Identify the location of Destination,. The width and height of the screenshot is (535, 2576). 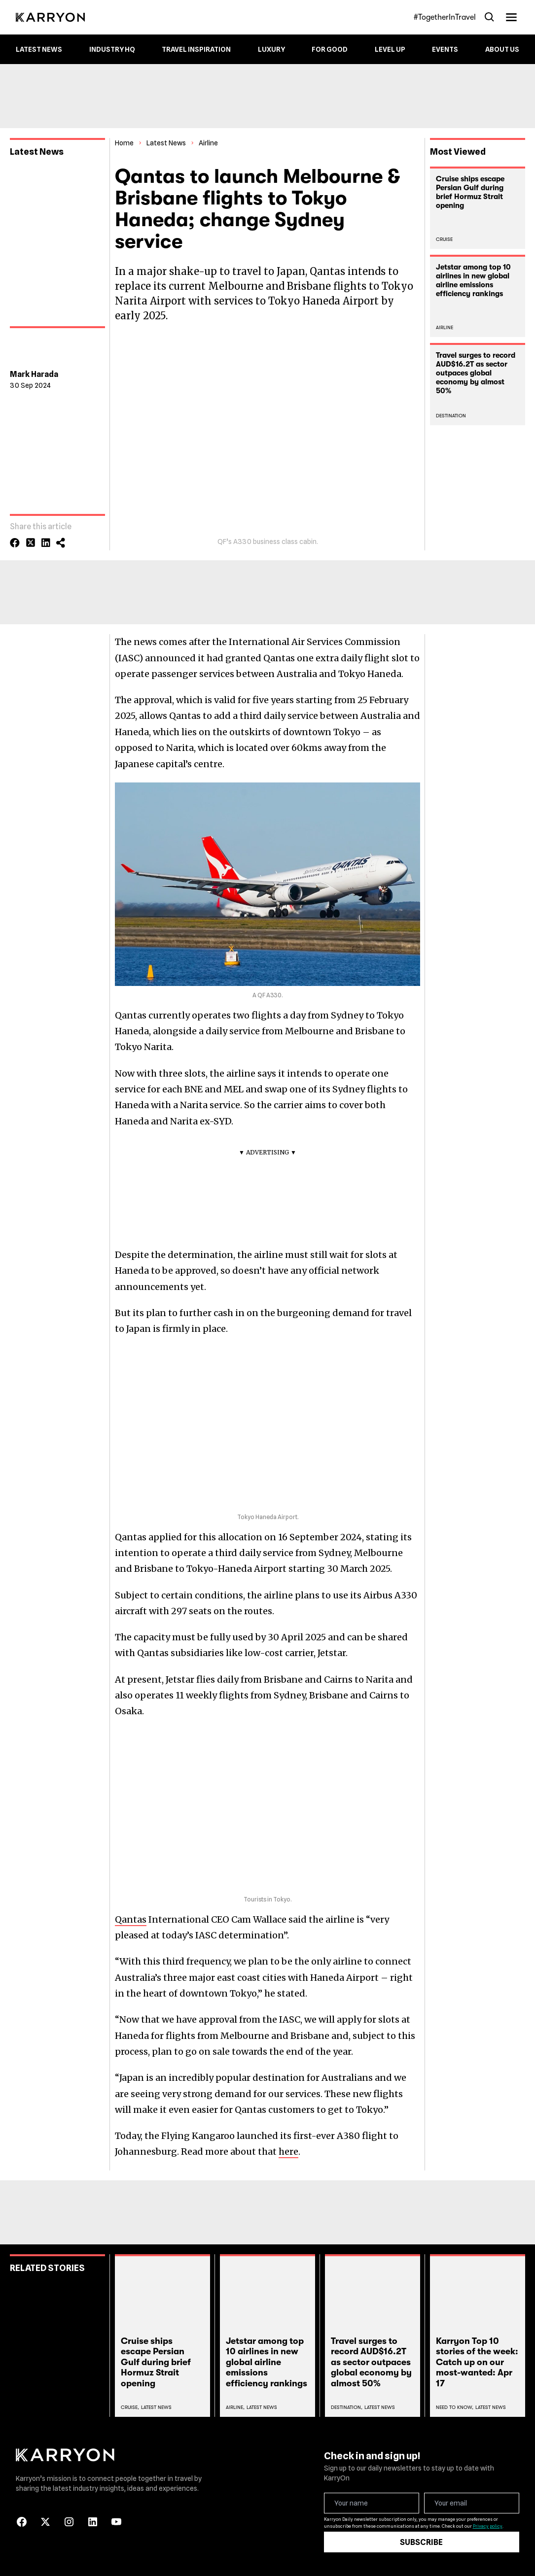
(346, 2407).